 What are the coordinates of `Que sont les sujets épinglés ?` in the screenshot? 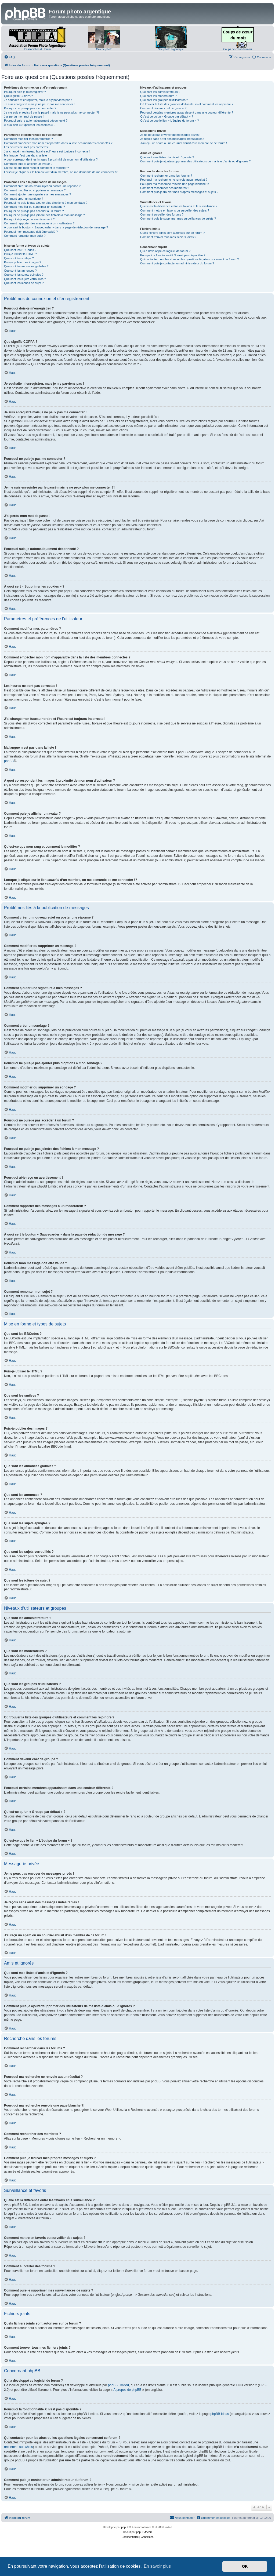 It's located at (24, 274).